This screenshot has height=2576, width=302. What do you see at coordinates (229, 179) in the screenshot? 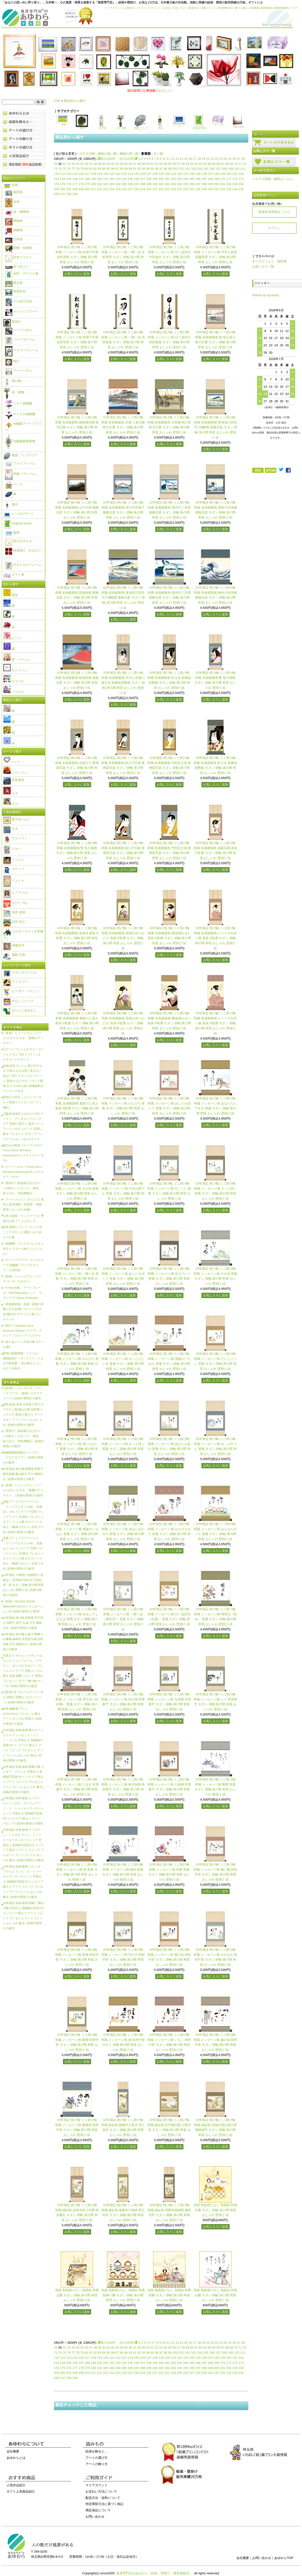
I see `171` at bounding box center [229, 179].